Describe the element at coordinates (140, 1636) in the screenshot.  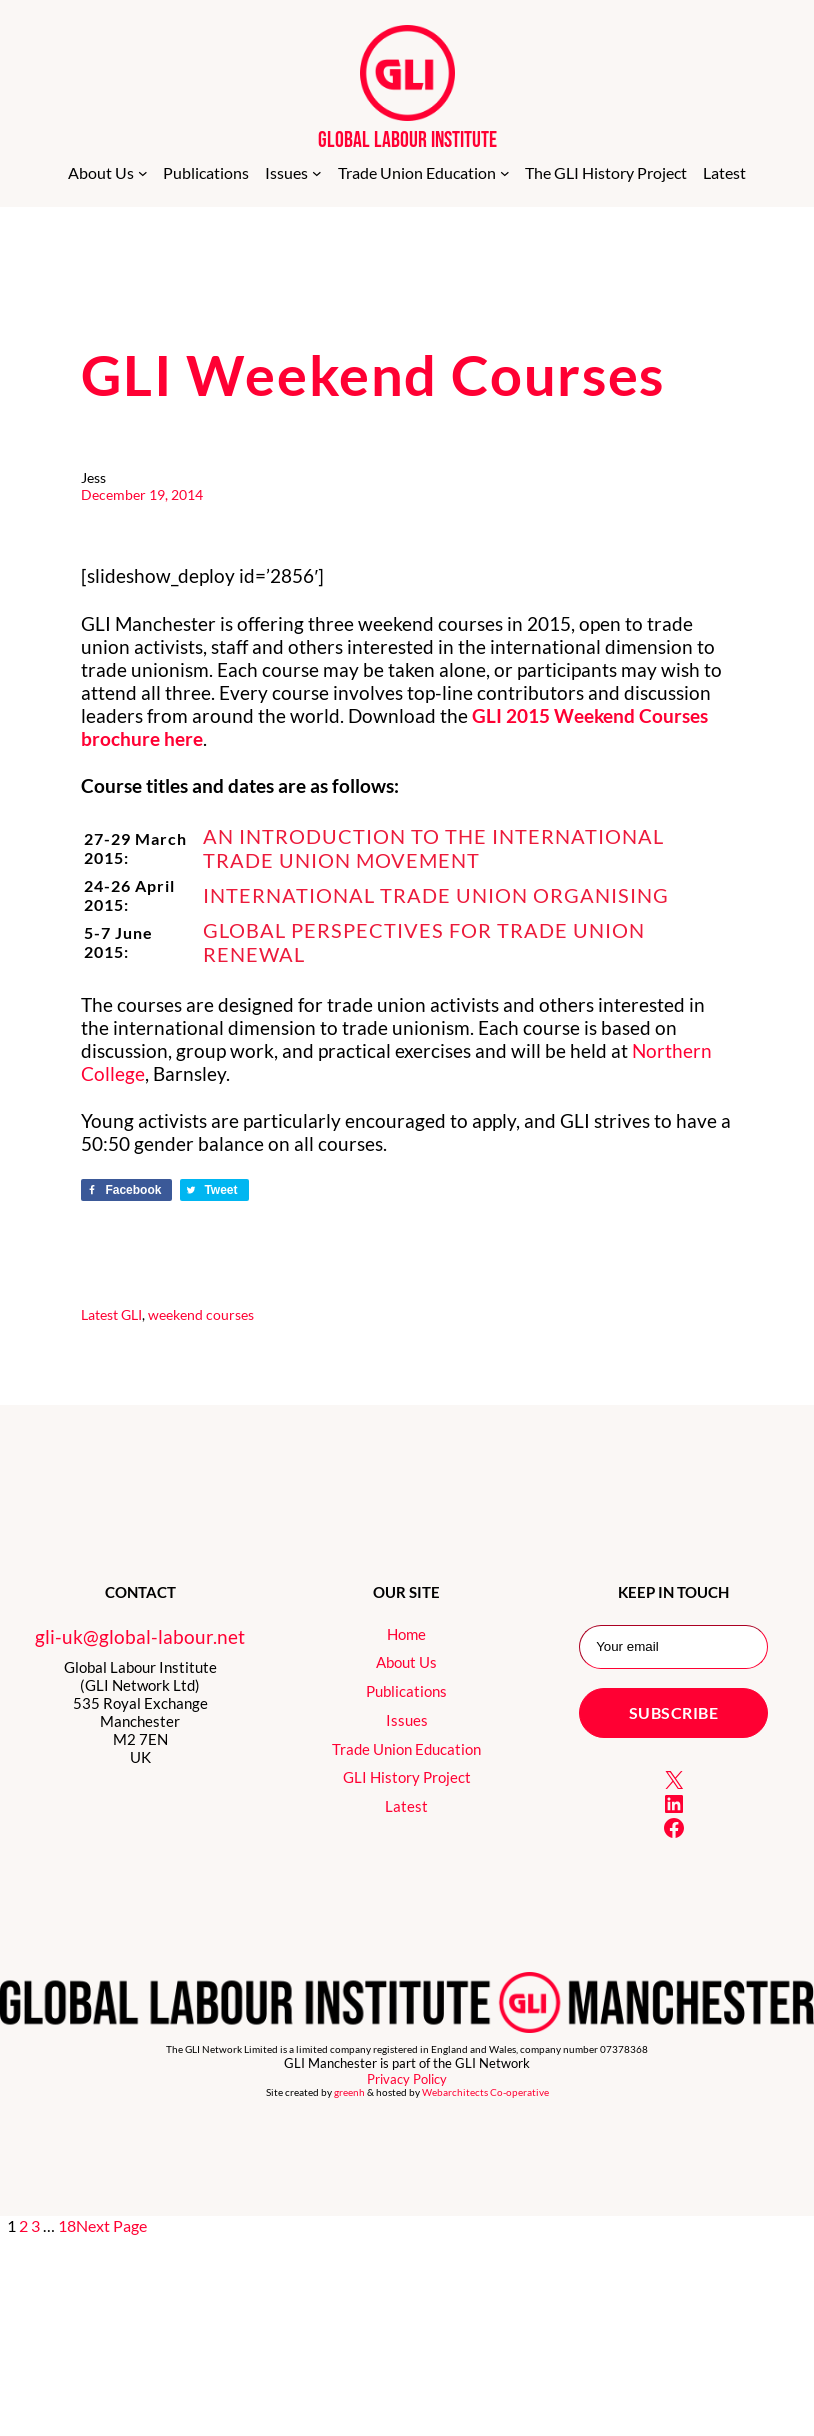
I see `gli-uk@global-labour.net` at that location.